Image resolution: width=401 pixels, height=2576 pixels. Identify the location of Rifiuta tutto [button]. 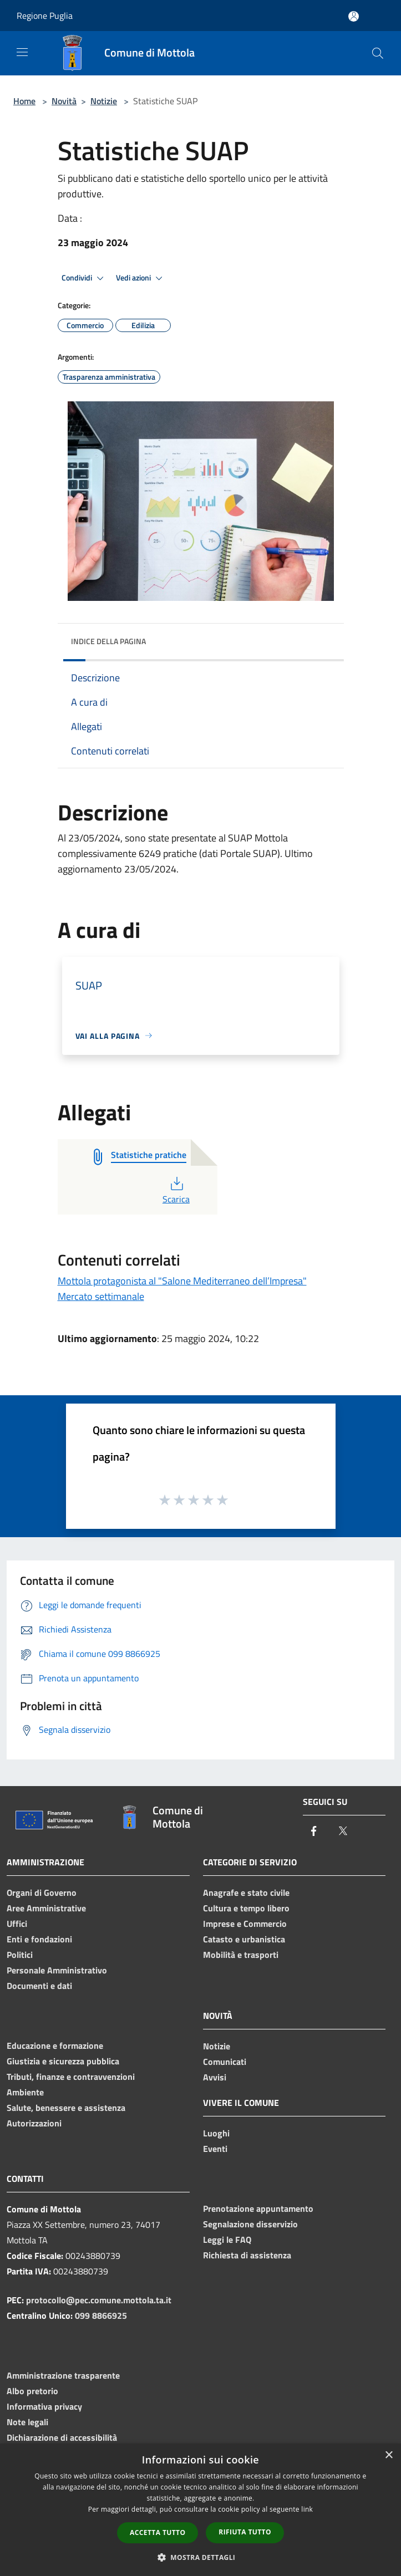
(245, 2532).